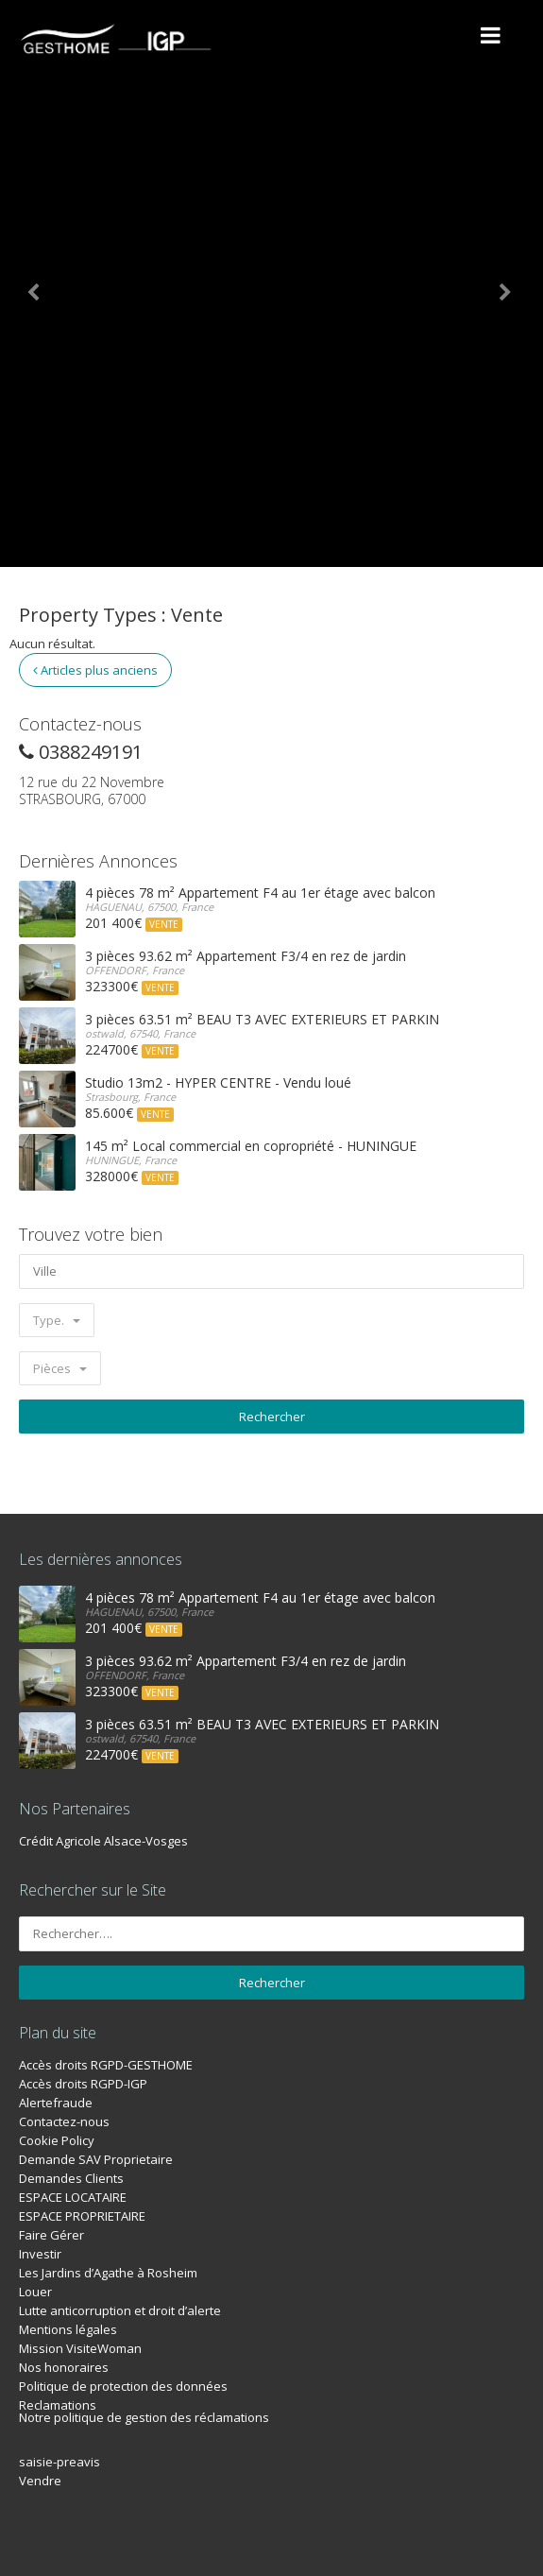 This screenshot has width=543, height=2576. Describe the element at coordinates (35, 2291) in the screenshot. I see `Louer` at that location.